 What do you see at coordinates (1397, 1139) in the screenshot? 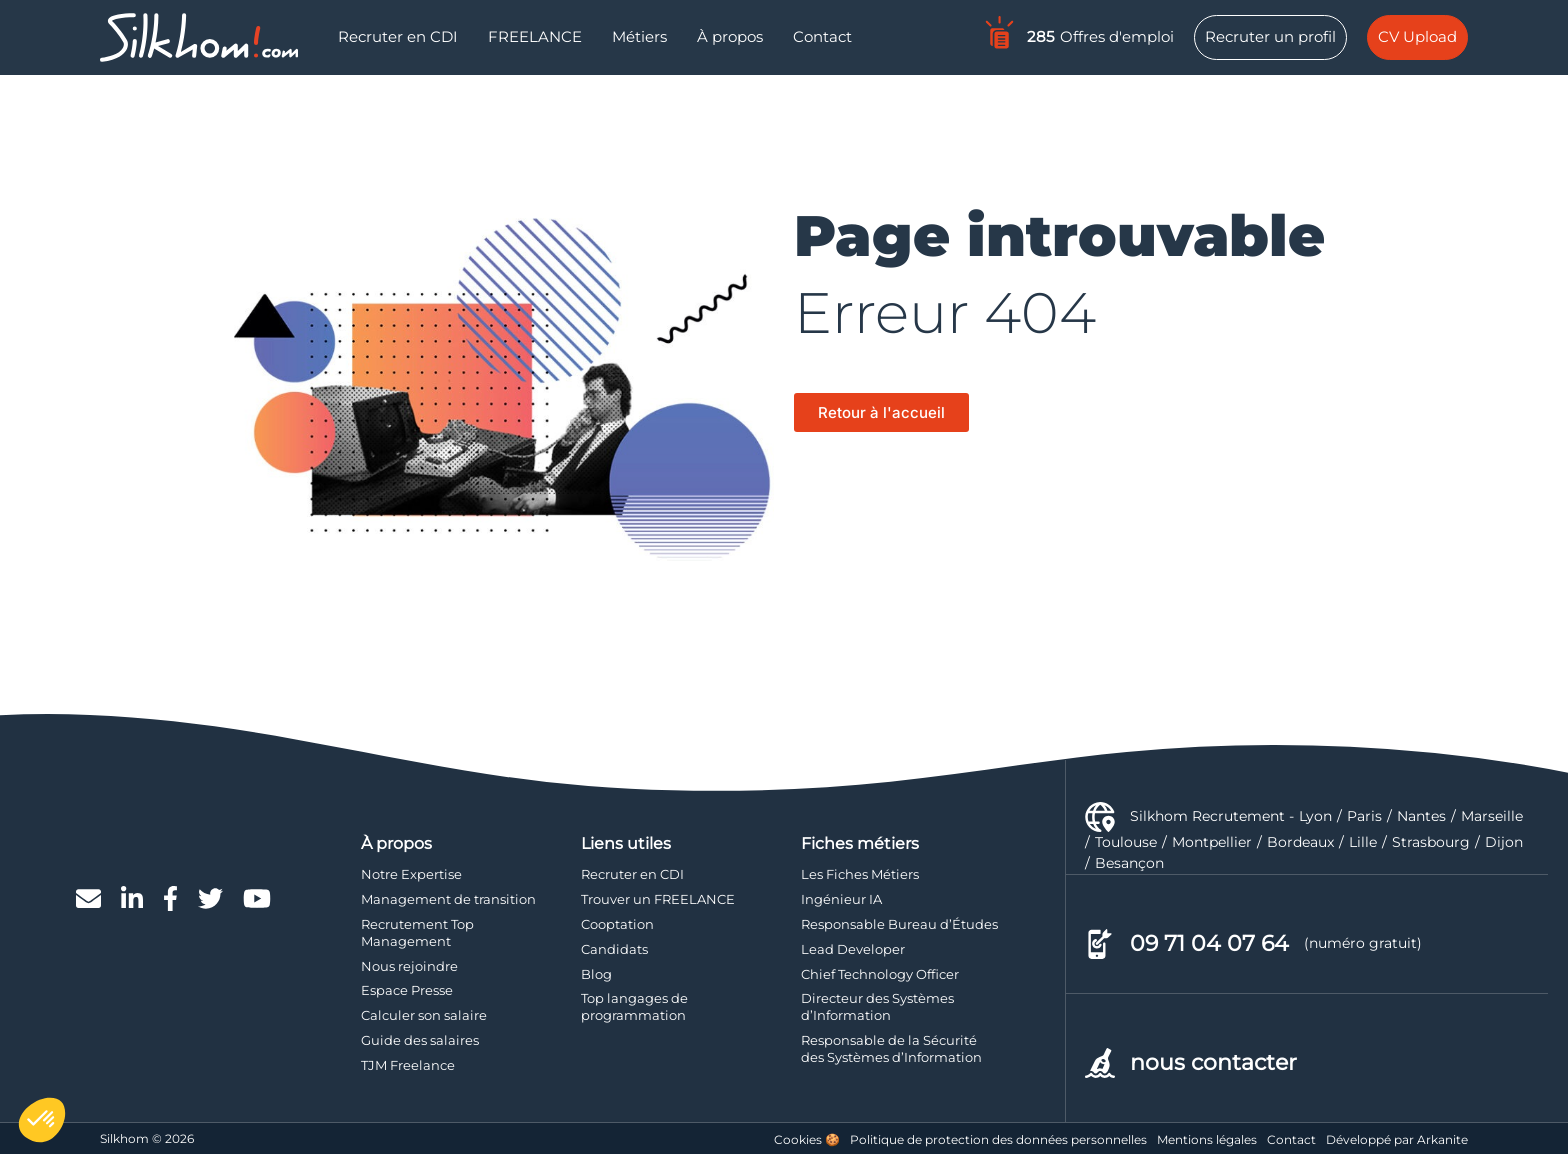
I see `Développé par Arkanite` at bounding box center [1397, 1139].